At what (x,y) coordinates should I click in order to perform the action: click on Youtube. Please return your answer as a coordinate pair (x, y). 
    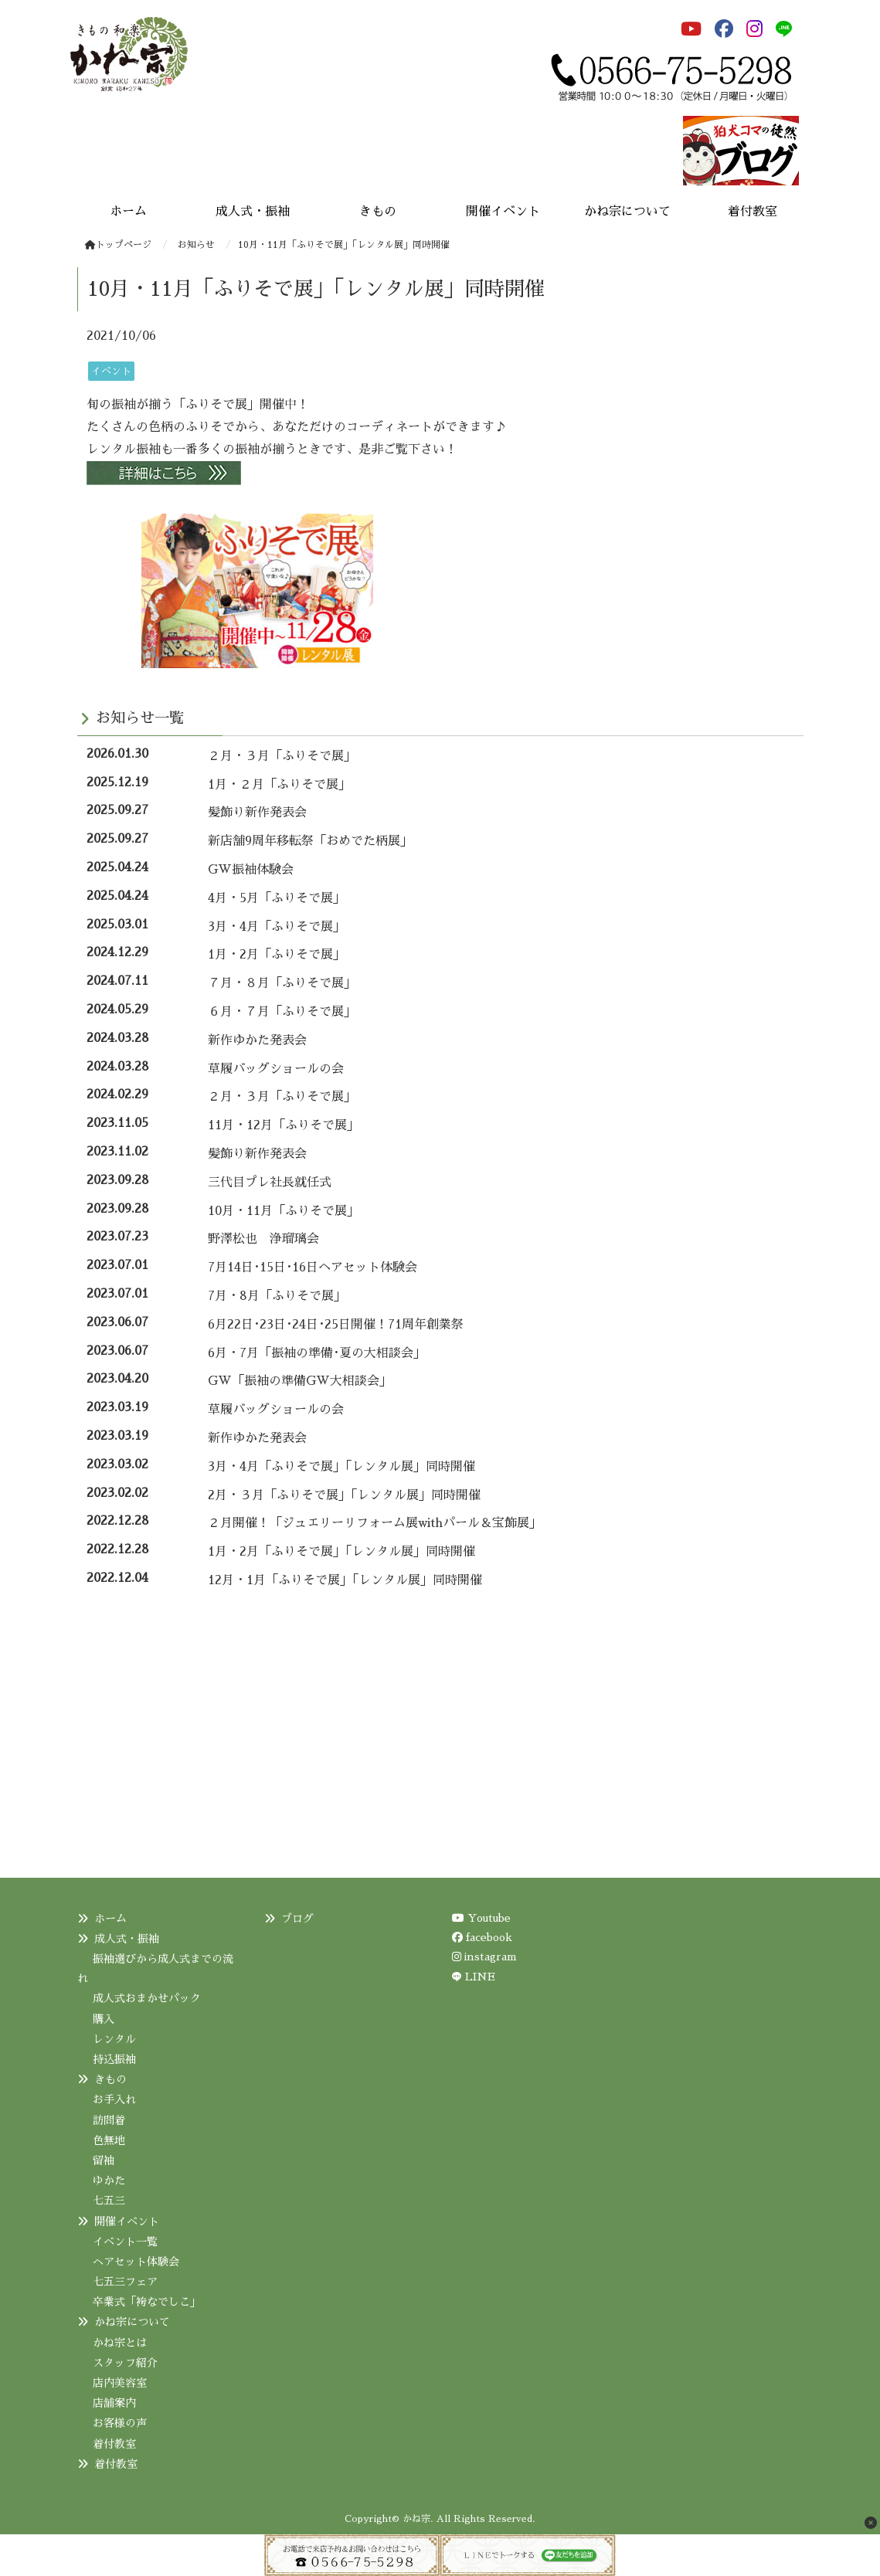
    Looking at the image, I should click on (481, 1917).